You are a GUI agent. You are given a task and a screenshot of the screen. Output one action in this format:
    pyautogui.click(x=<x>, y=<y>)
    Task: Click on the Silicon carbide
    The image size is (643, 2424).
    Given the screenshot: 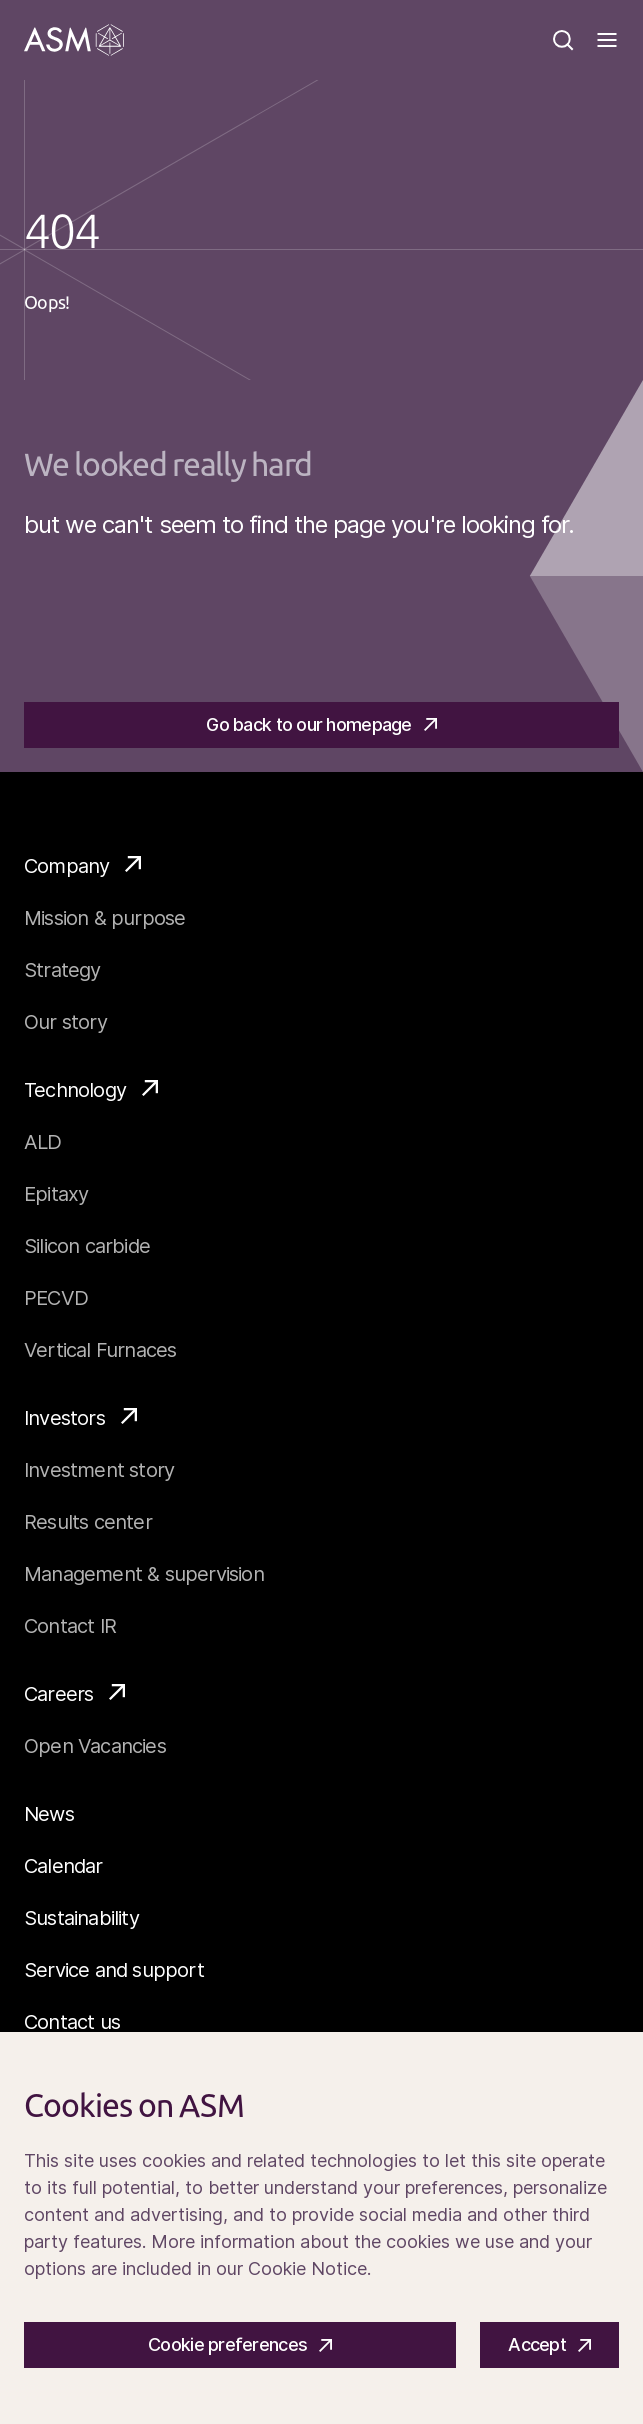 What is the action you would take?
    pyautogui.click(x=87, y=1246)
    